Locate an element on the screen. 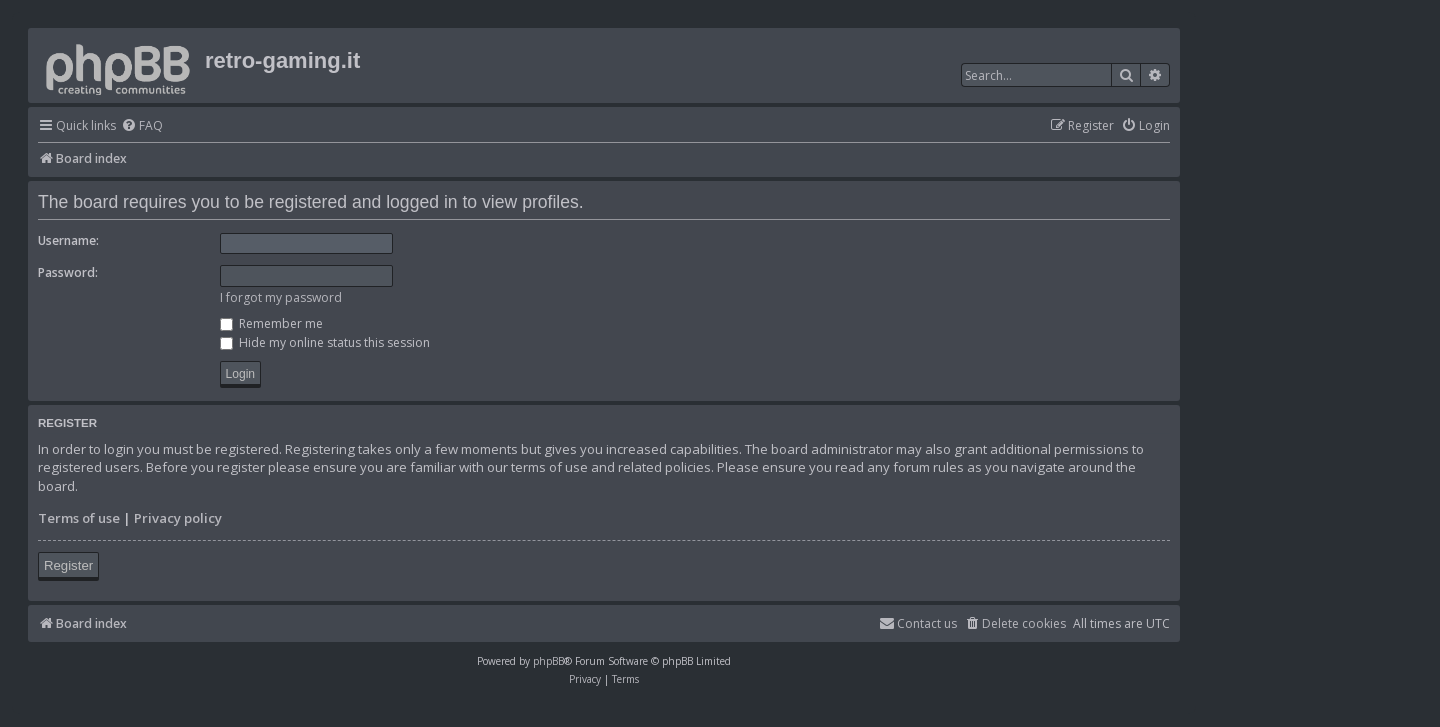 The height and width of the screenshot is (727, 1440). Terms of use is located at coordinates (79, 518).